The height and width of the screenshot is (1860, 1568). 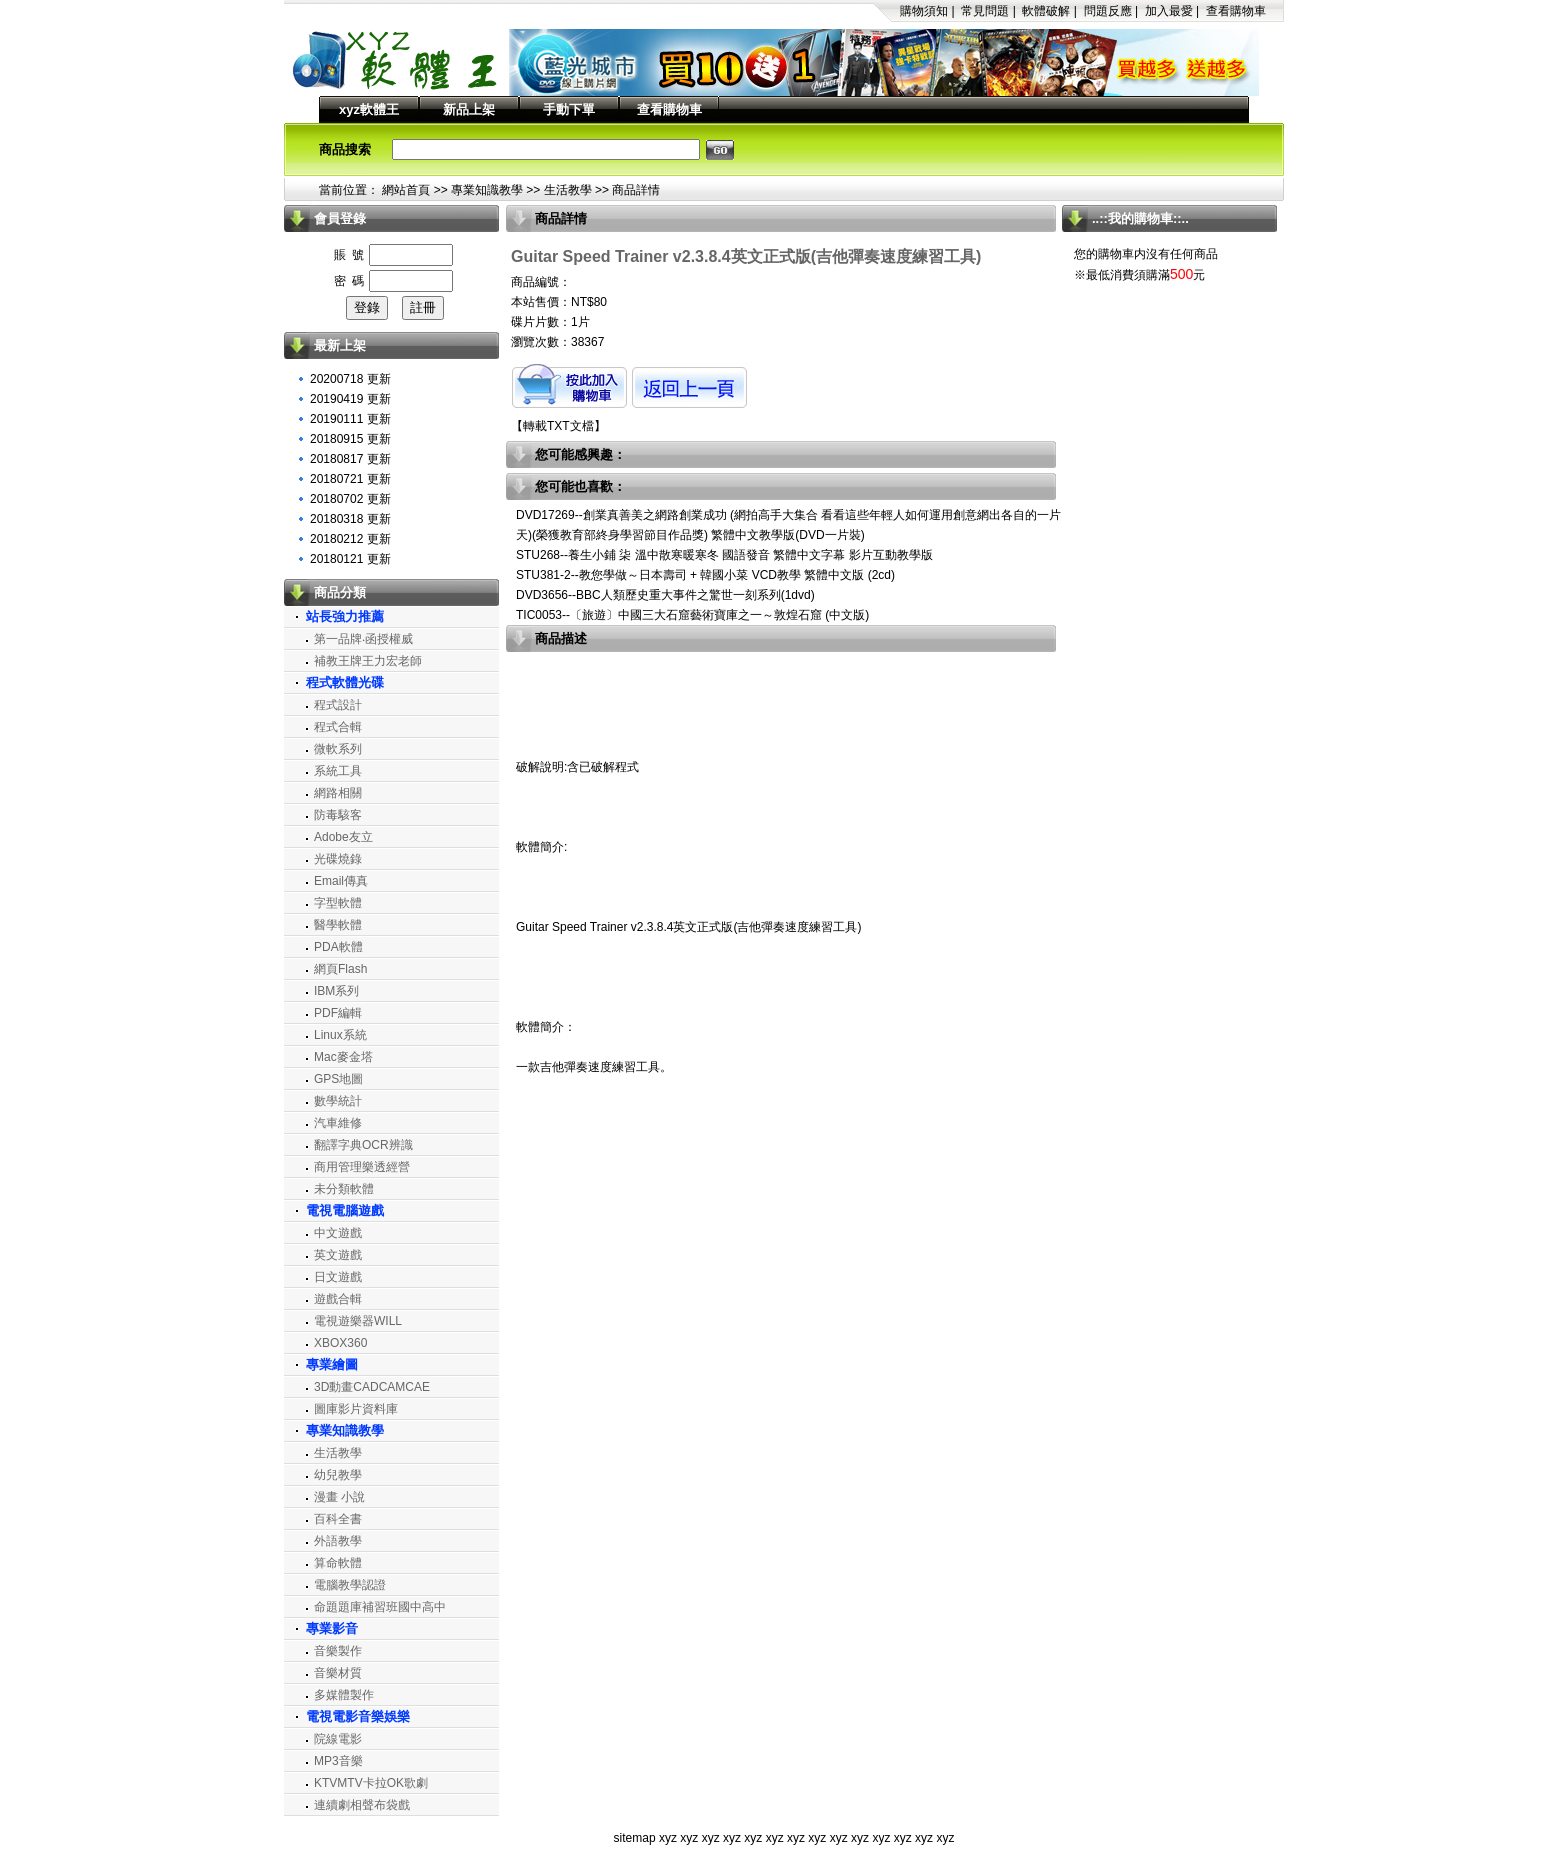 I want to click on 20180817 更新, so click(x=350, y=459).